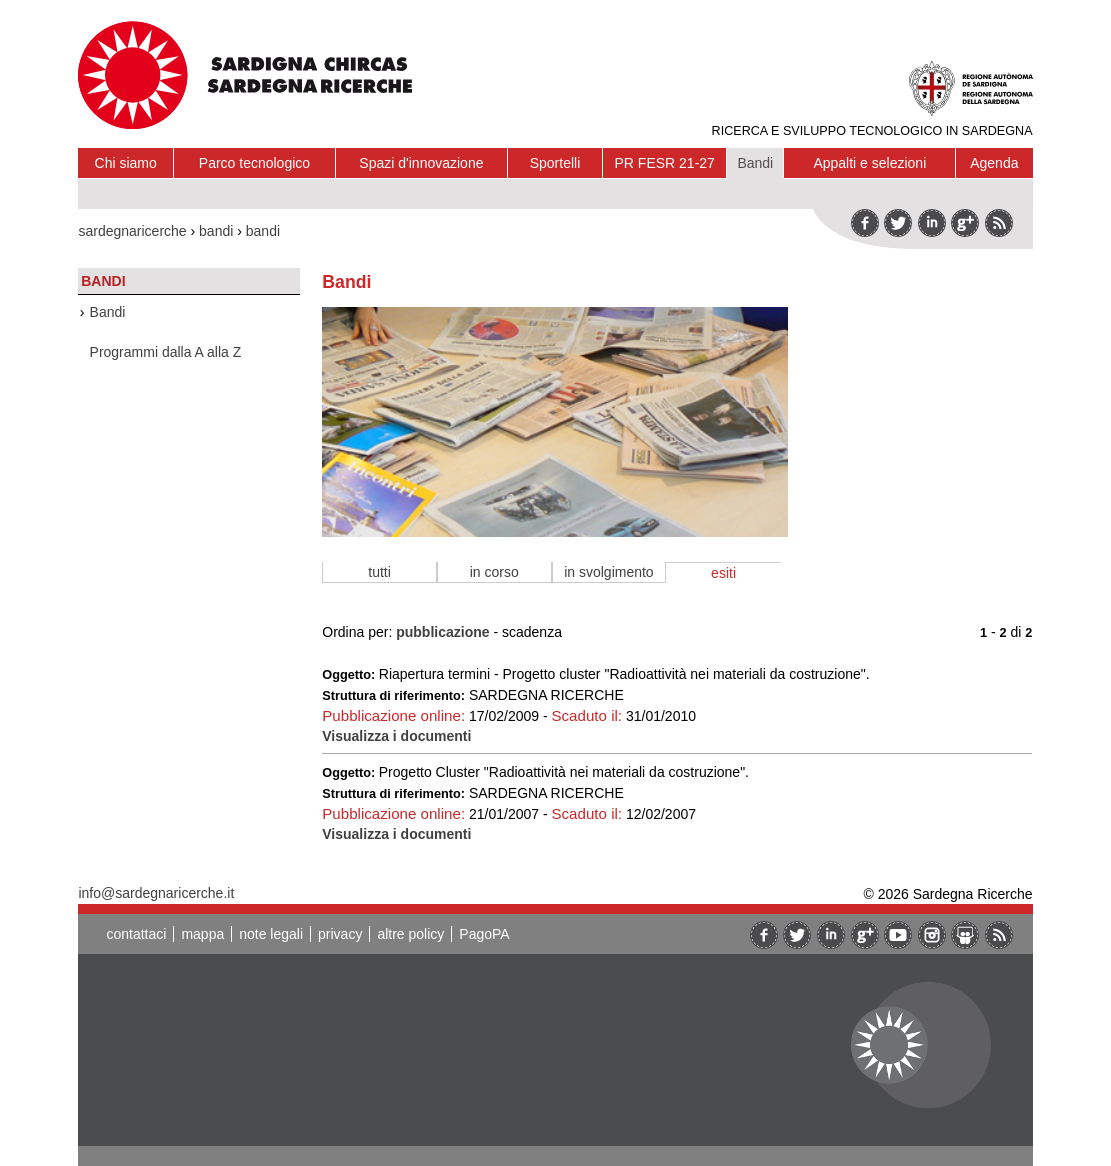 The image size is (1111, 1166). I want to click on bandi, so click(216, 231).